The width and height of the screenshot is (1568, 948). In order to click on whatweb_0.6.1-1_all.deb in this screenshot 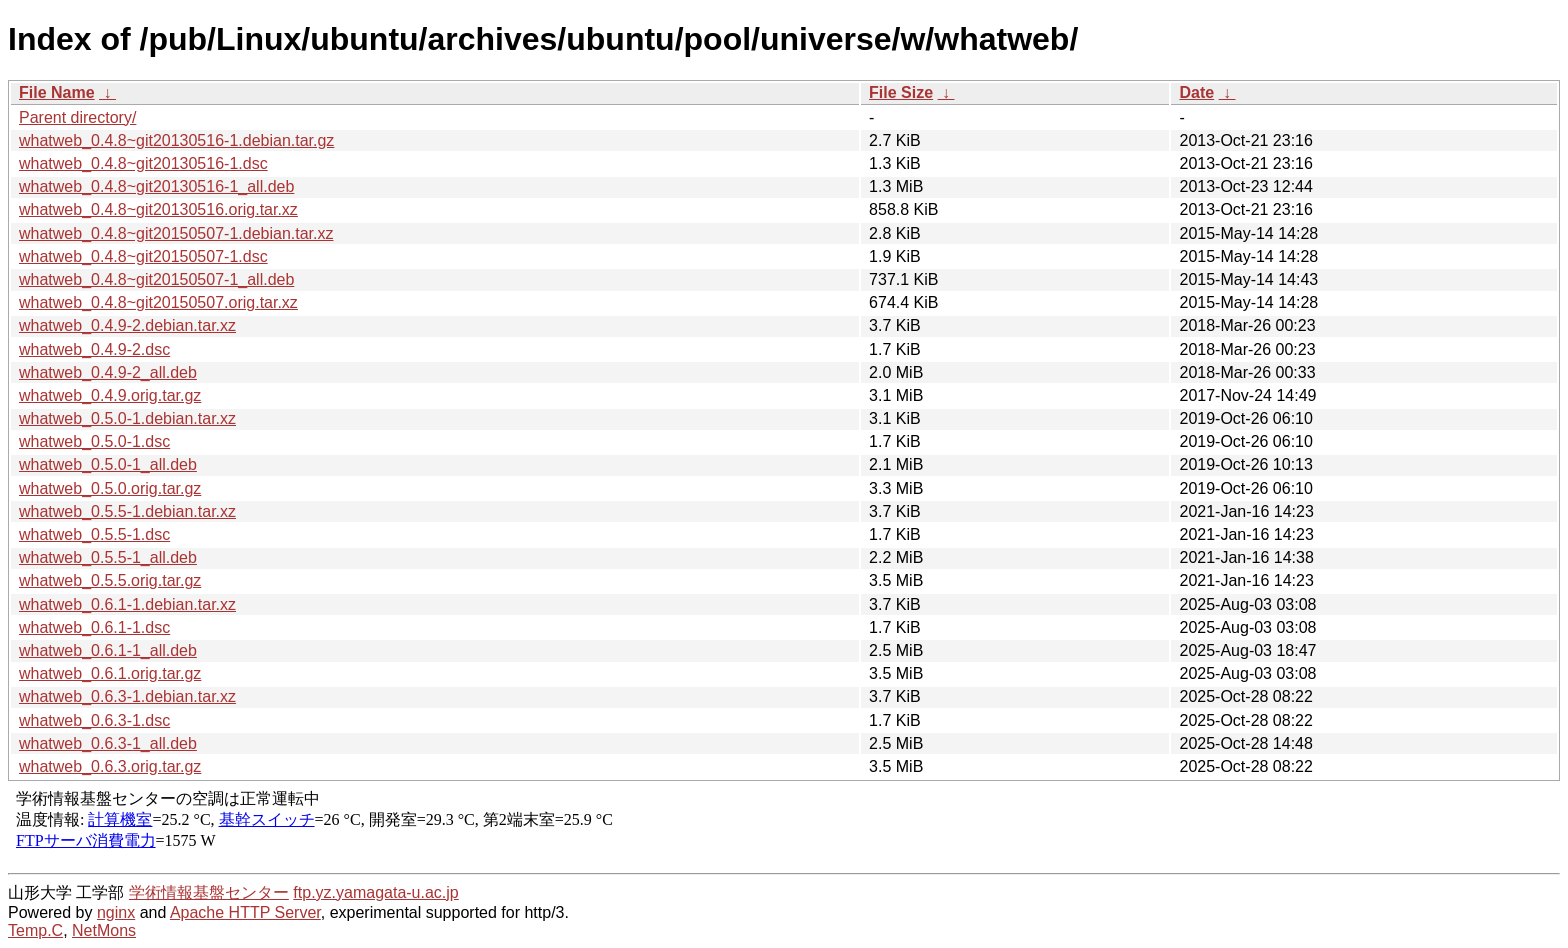, I will do `click(108, 650)`.